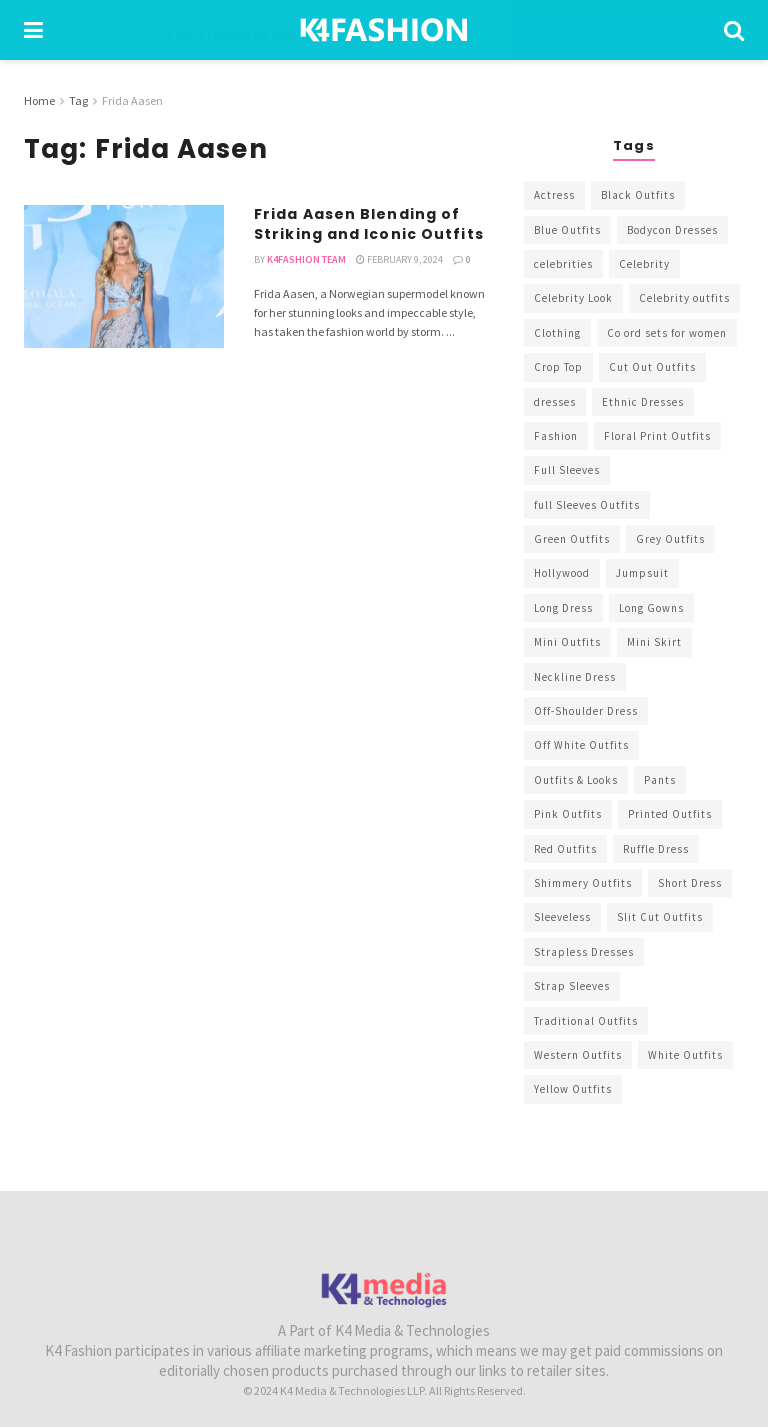  I want to click on K4Fashion Team, so click(306, 259).